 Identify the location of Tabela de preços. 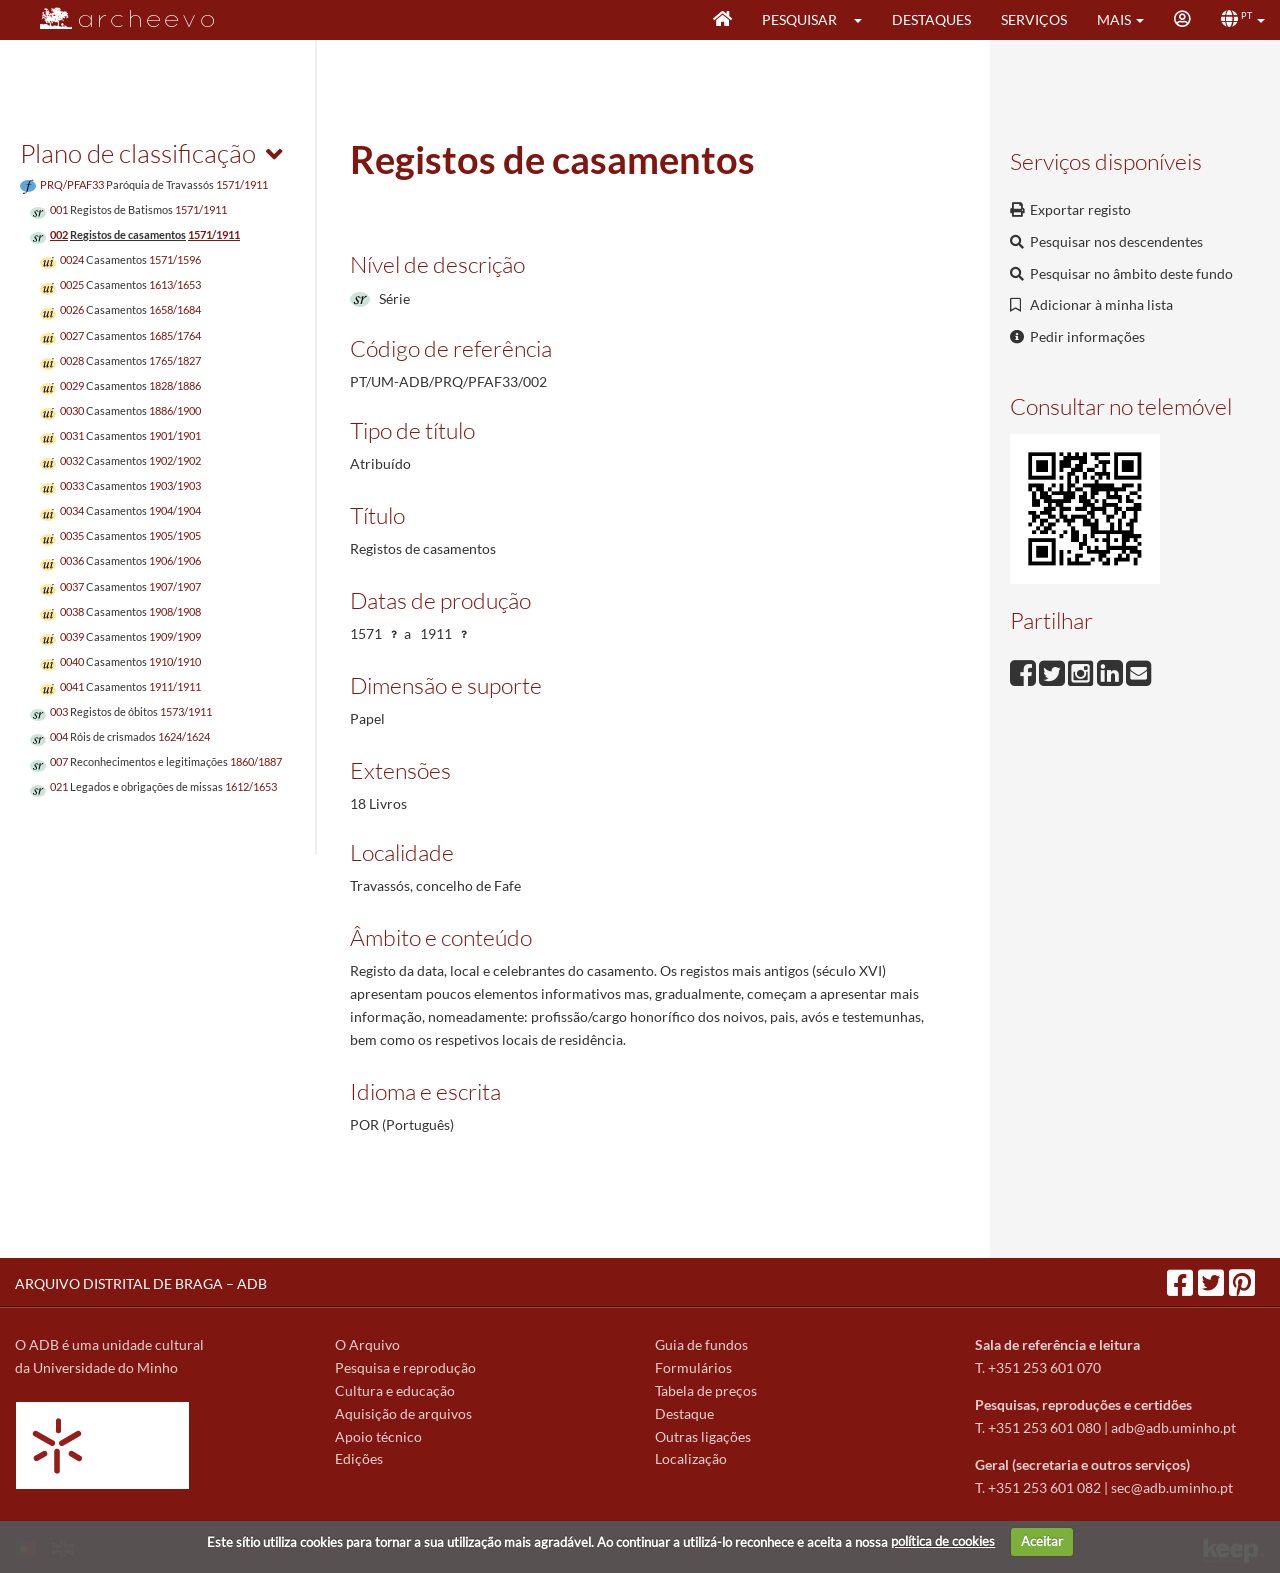
(706, 1390).